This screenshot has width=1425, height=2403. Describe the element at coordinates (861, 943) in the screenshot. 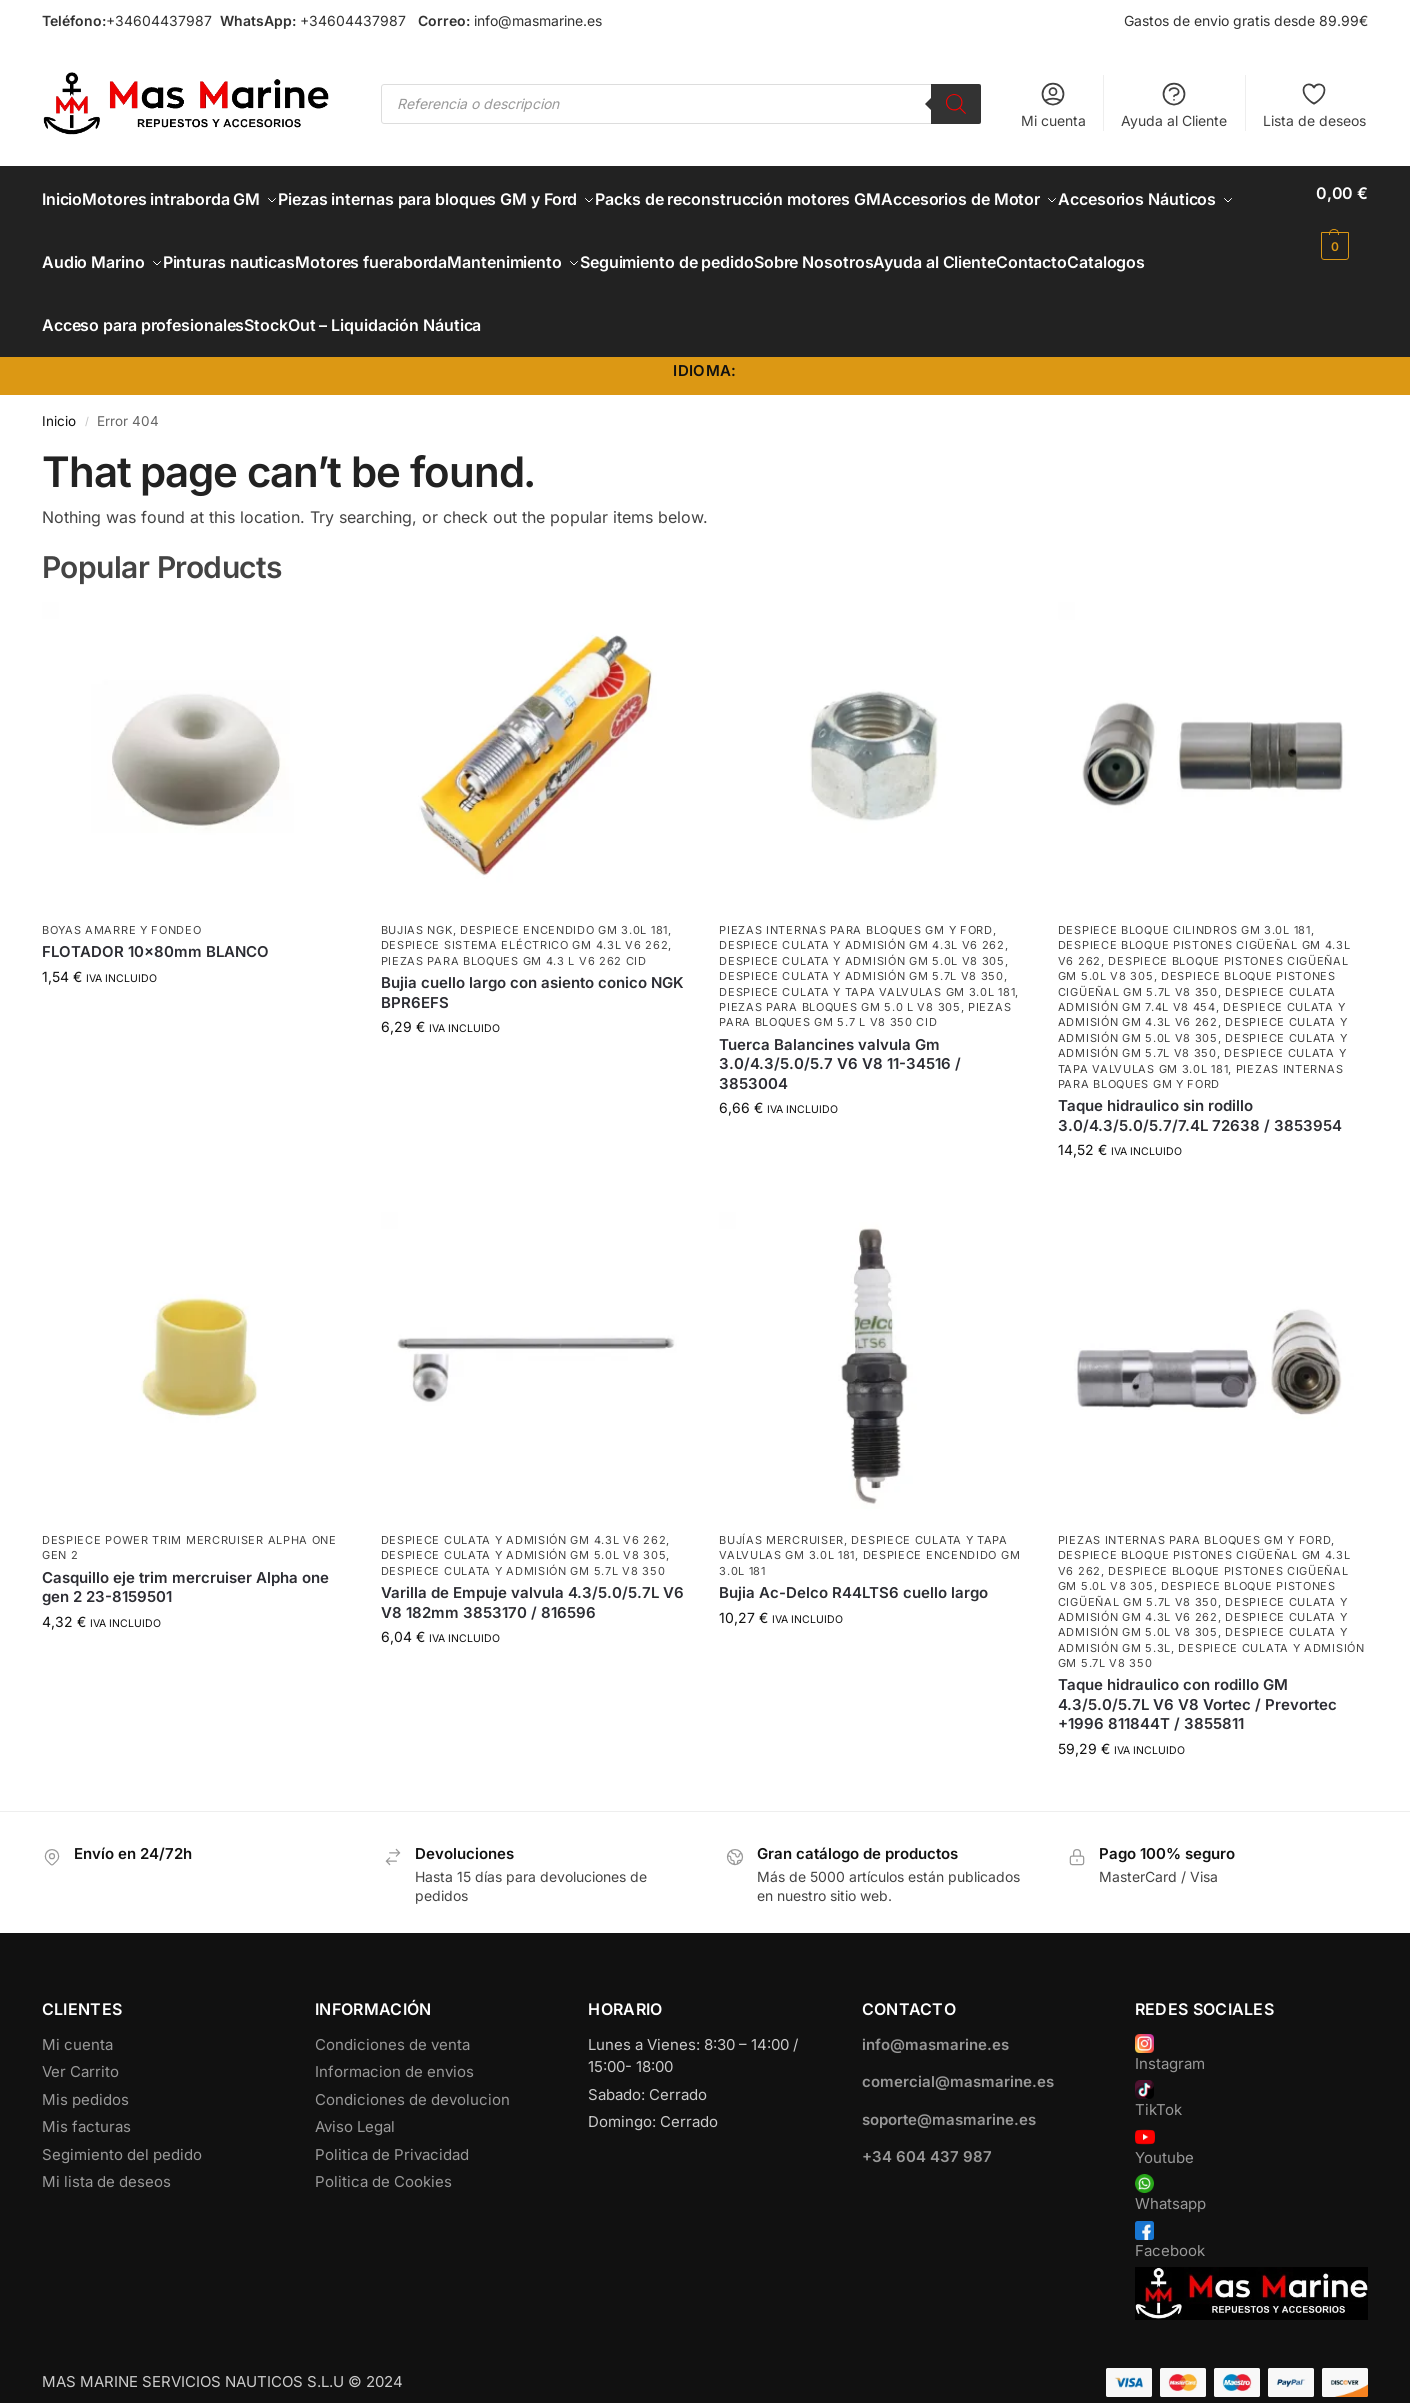

I see `Despiece Culata y Admisión GM 5.7L V8 350` at that location.